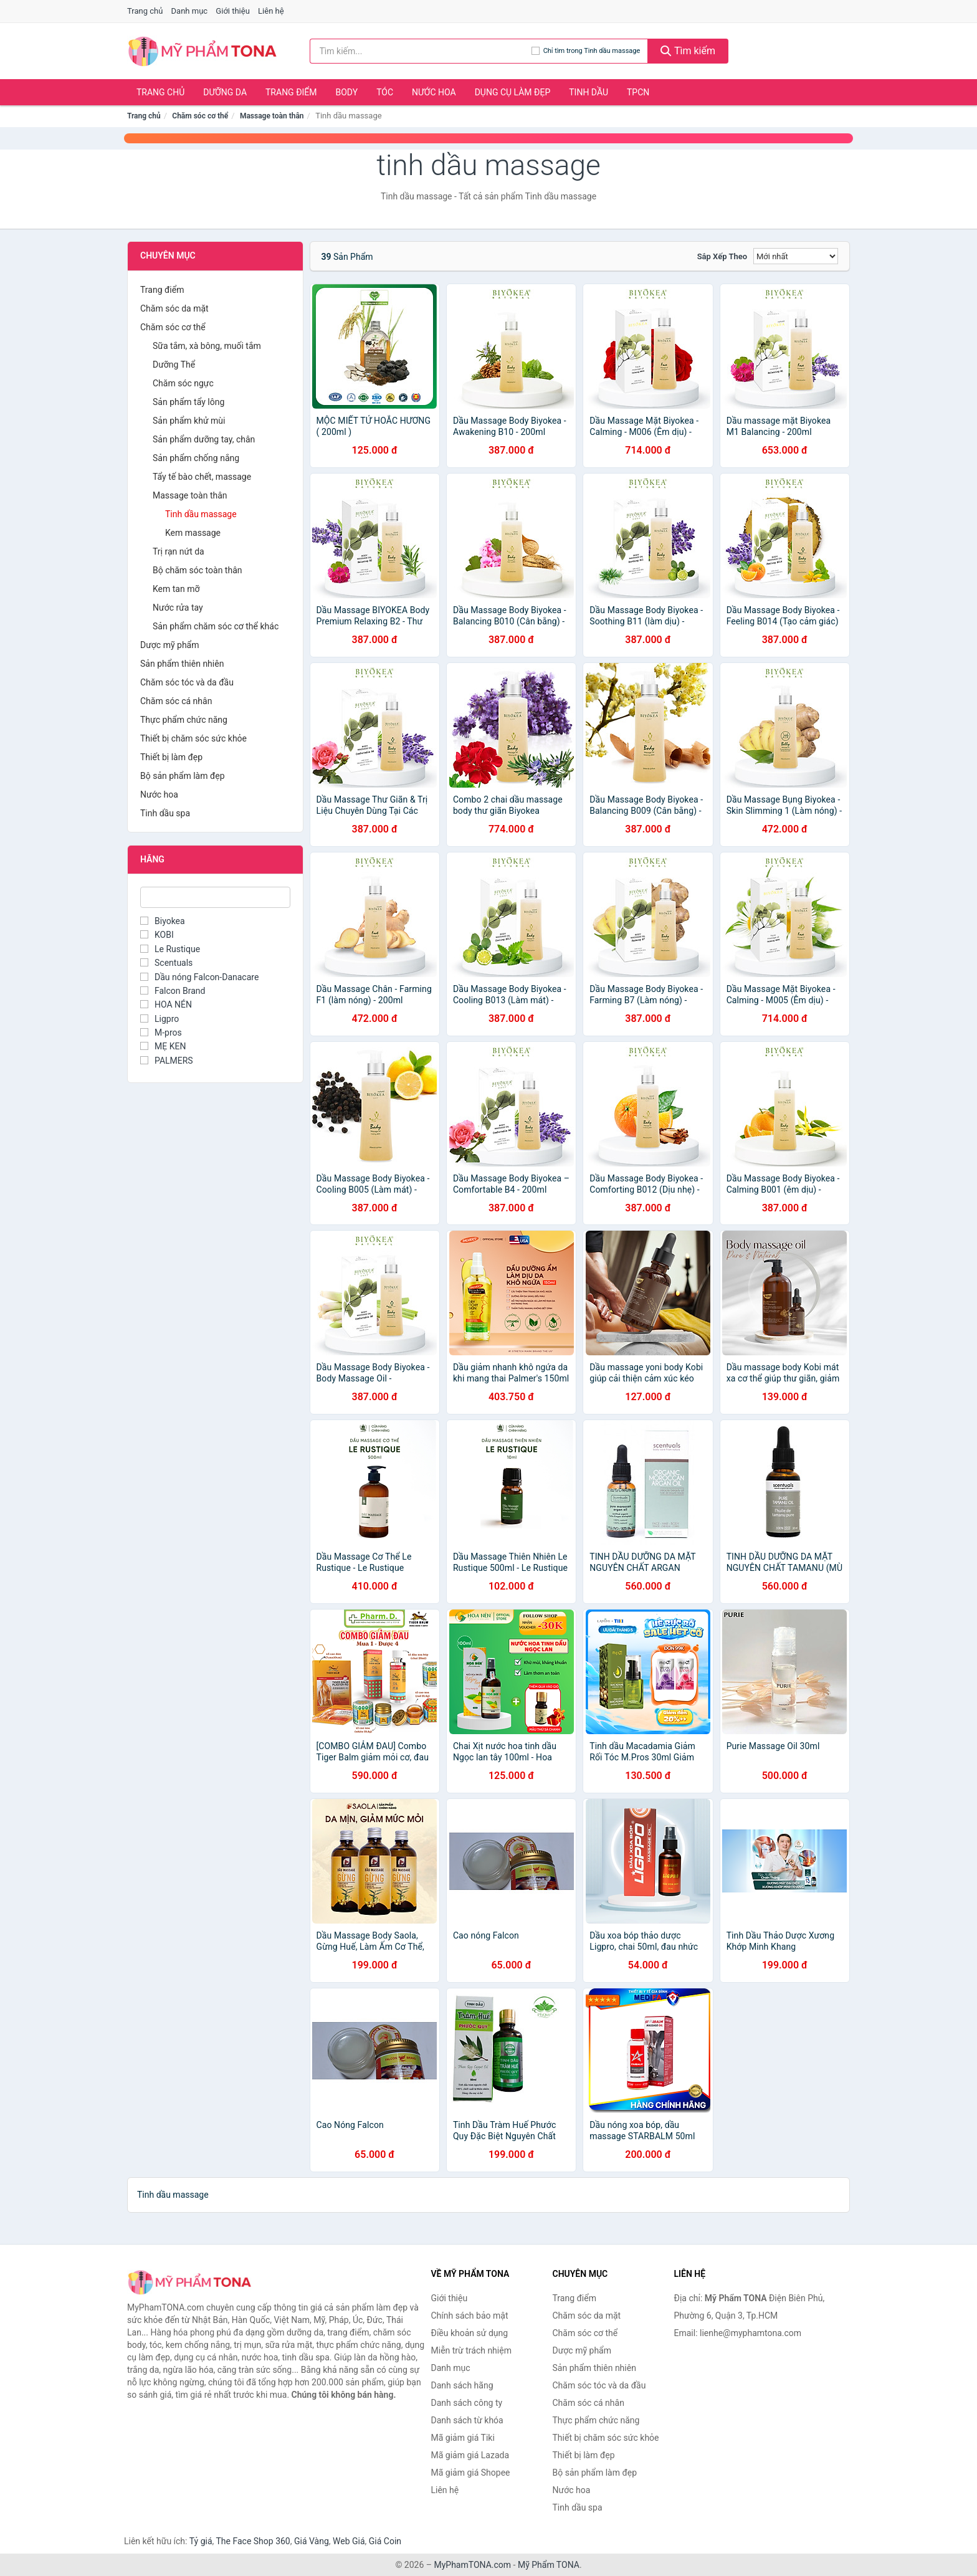  Describe the element at coordinates (189, 11) in the screenshot. I see `Danh mục` at that location.